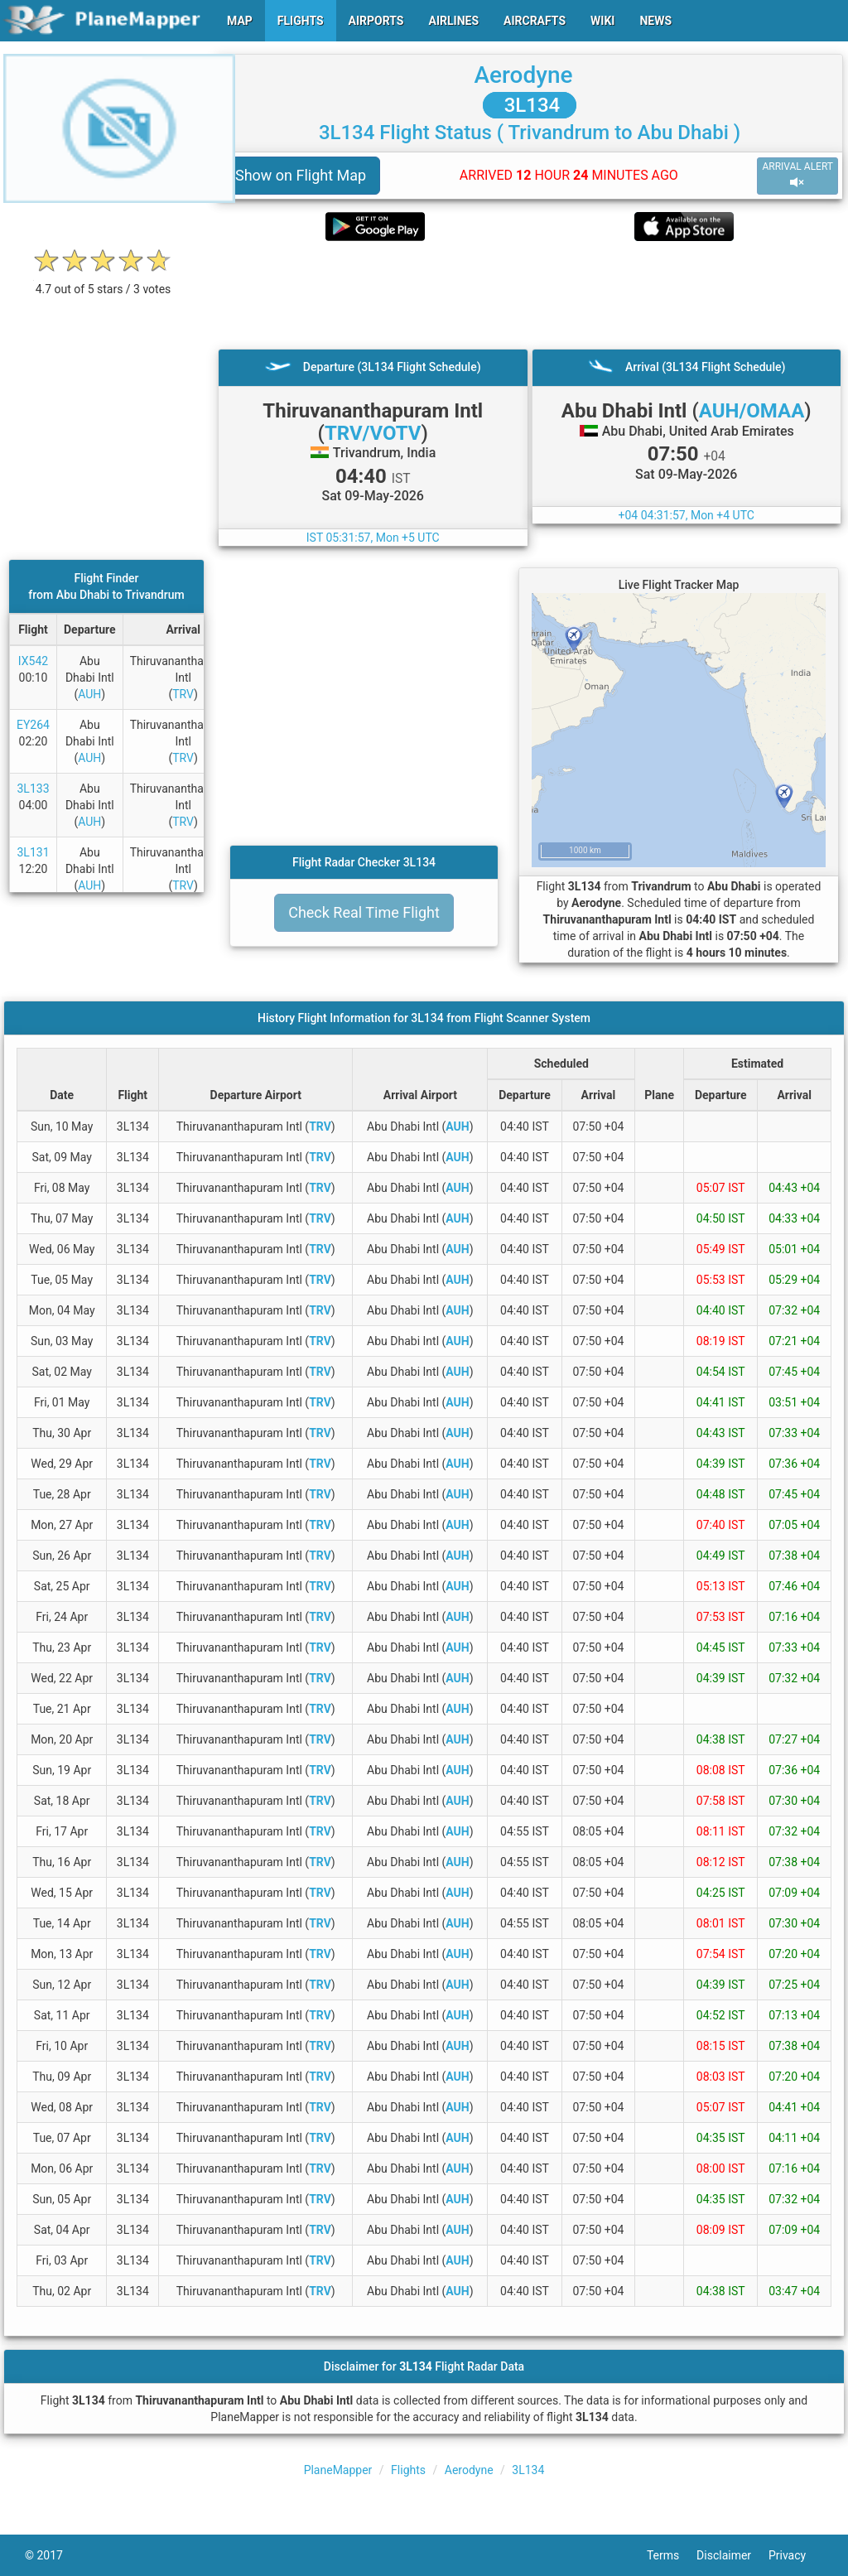 This screenshot has width=848, height=2576. I want to click on TRV, so click(183, 694).